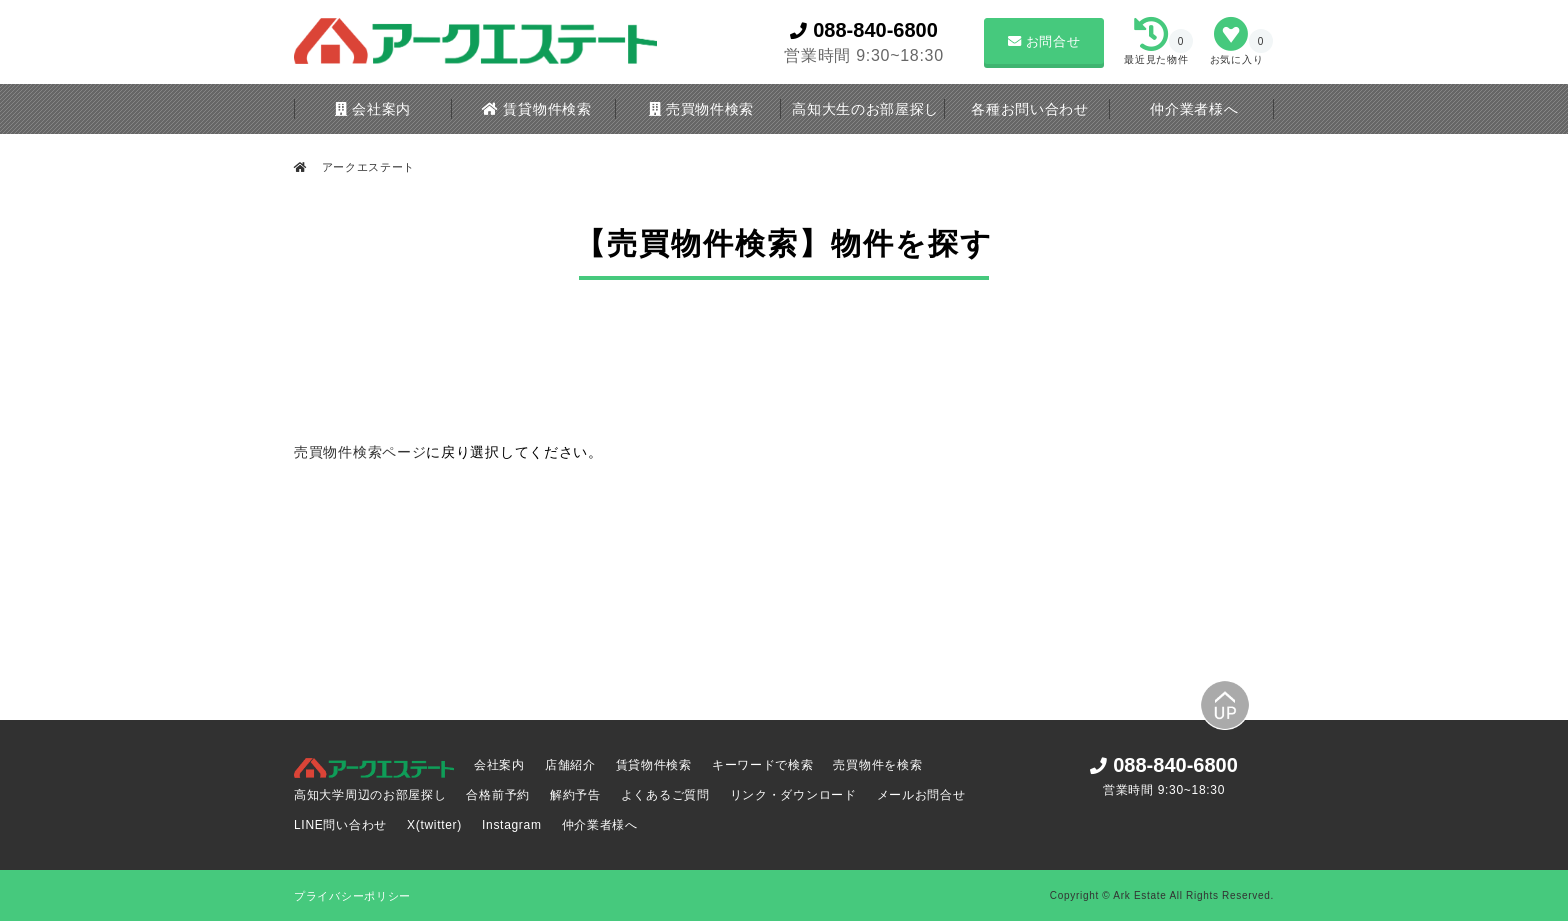 Image resolution: width=1568 pixels, height=921 pixels. What do you see at coordinates (360, 452) in the screenshot?
I see `売買物件検索ページ` at bounding box center [360, 452].